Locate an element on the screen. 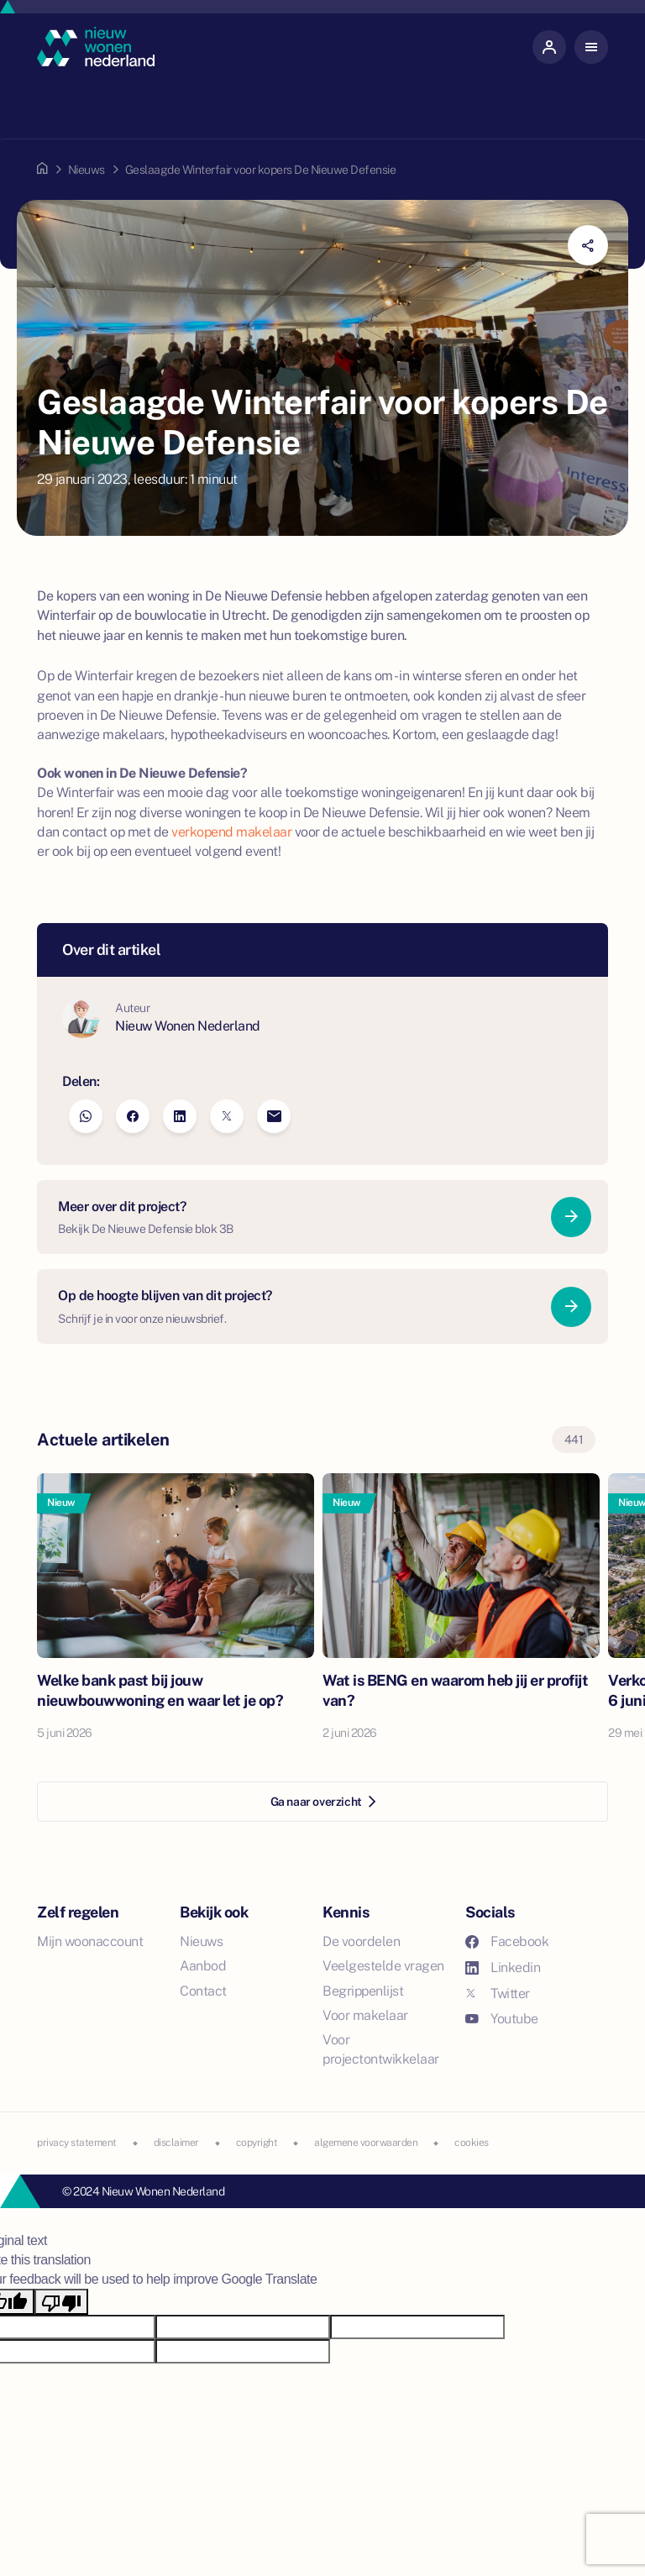 This screenshot has width=645, height=2576. [Poor translation] is located at coordinates (61, 2302).